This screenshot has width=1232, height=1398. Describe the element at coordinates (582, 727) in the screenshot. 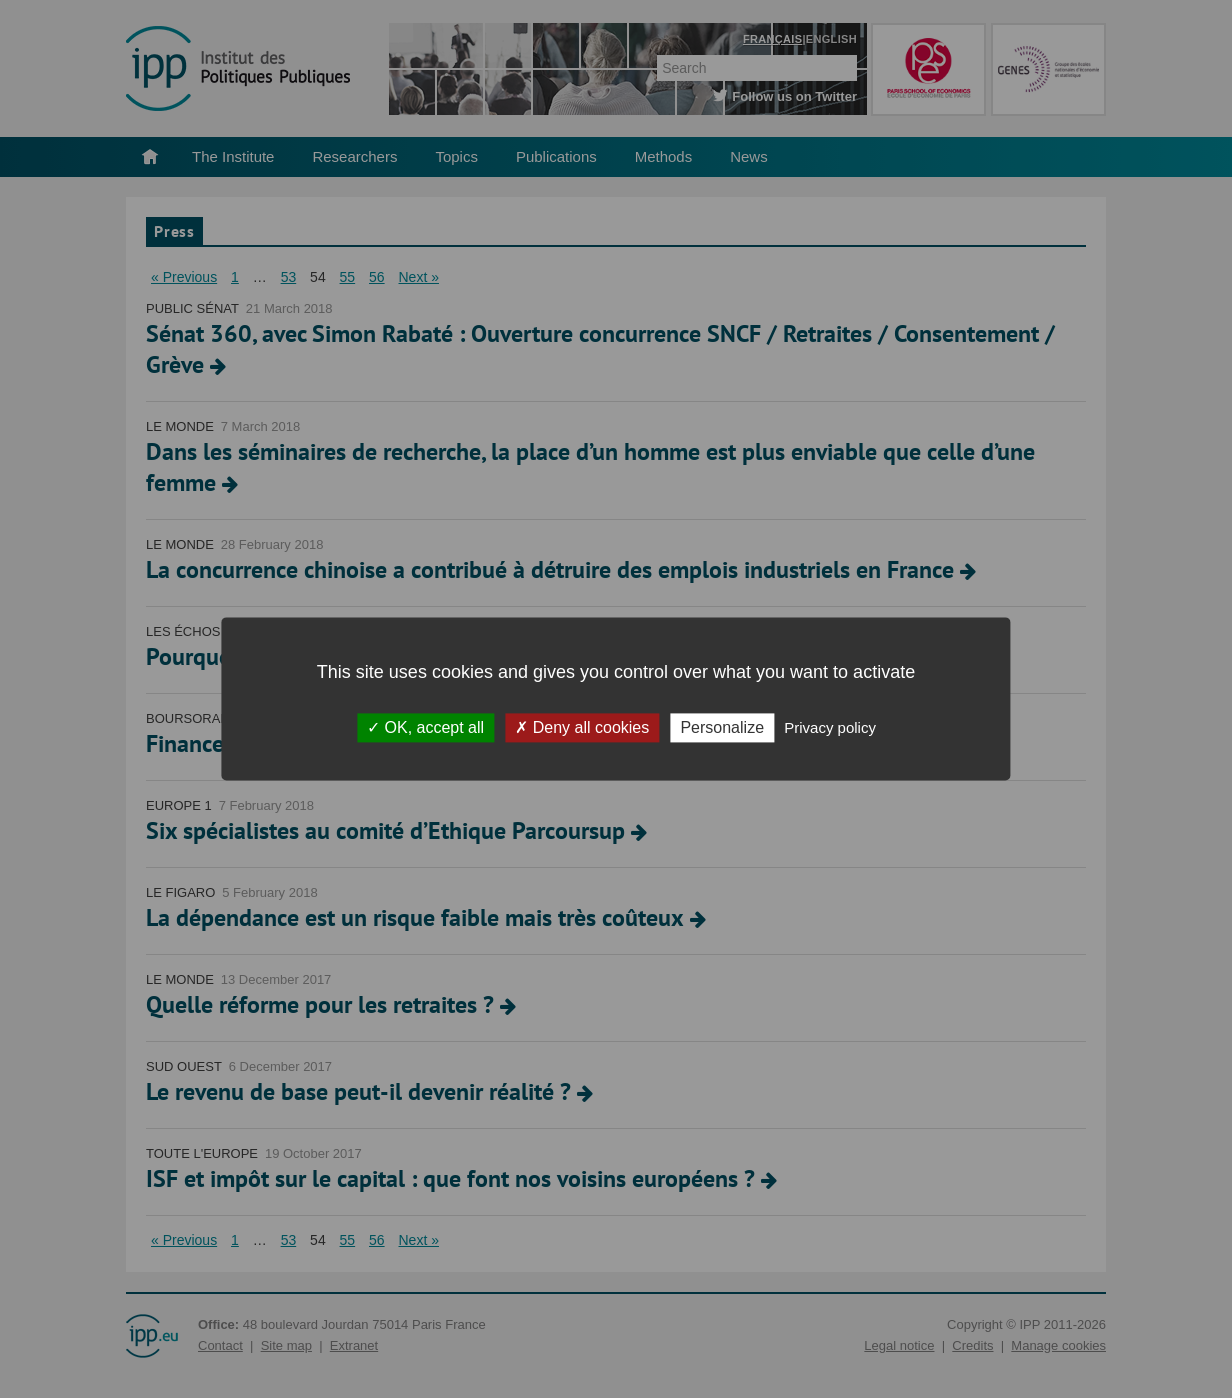

I see `Deny all cookies` at that location.